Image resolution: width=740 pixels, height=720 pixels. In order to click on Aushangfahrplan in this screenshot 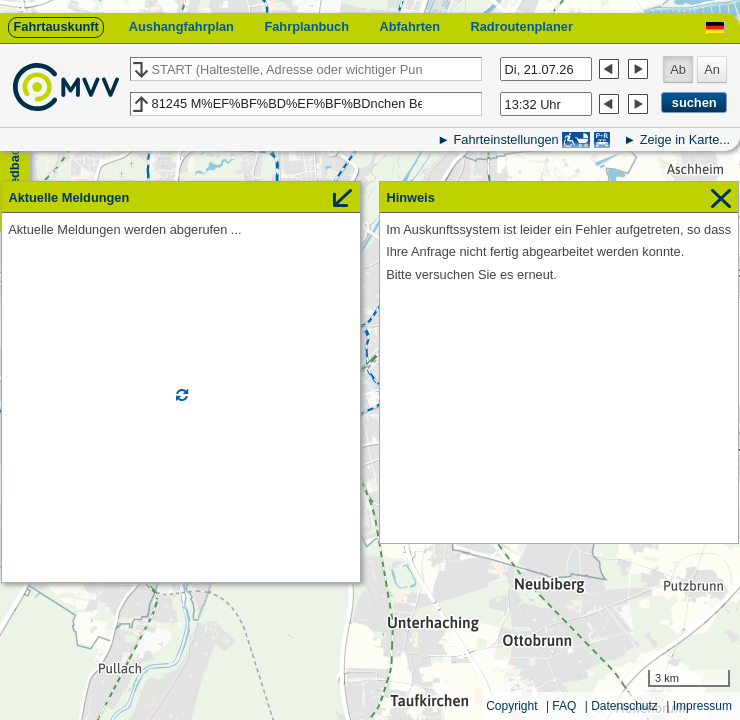, I will do `click(181, 26)`.